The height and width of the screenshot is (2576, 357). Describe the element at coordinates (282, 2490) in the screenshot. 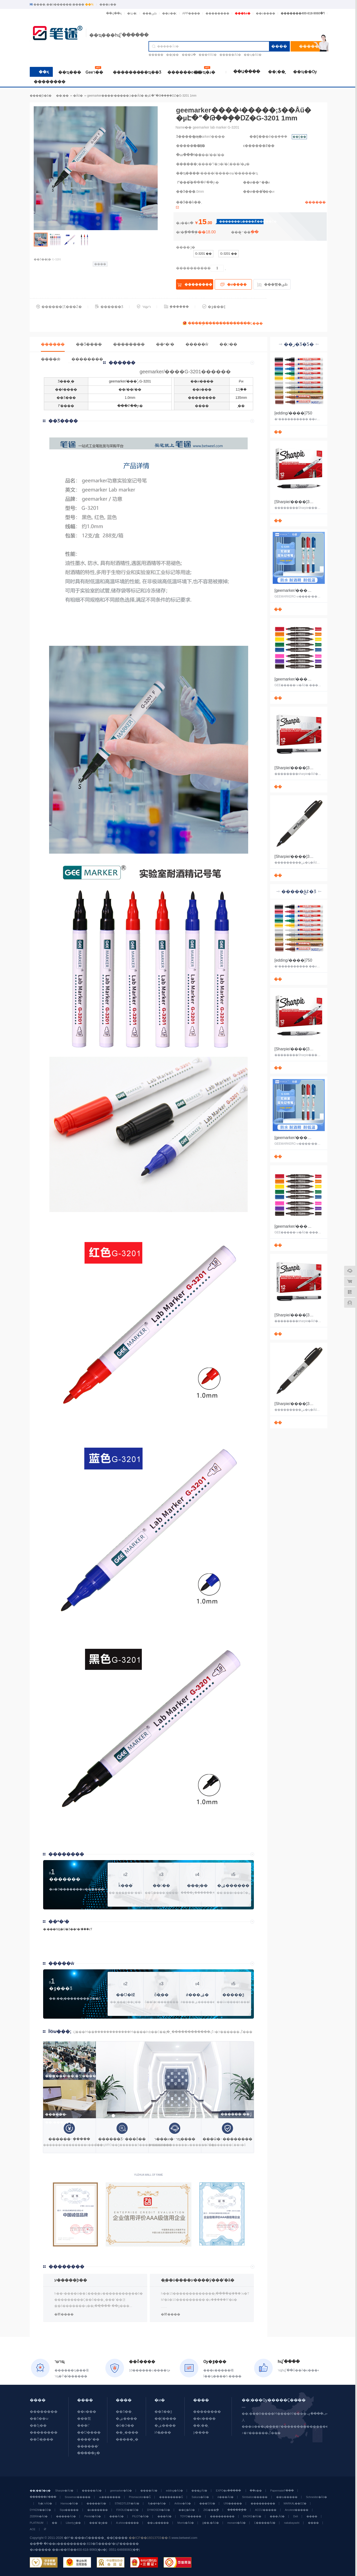

I see `PapermateԲ���` at that location.